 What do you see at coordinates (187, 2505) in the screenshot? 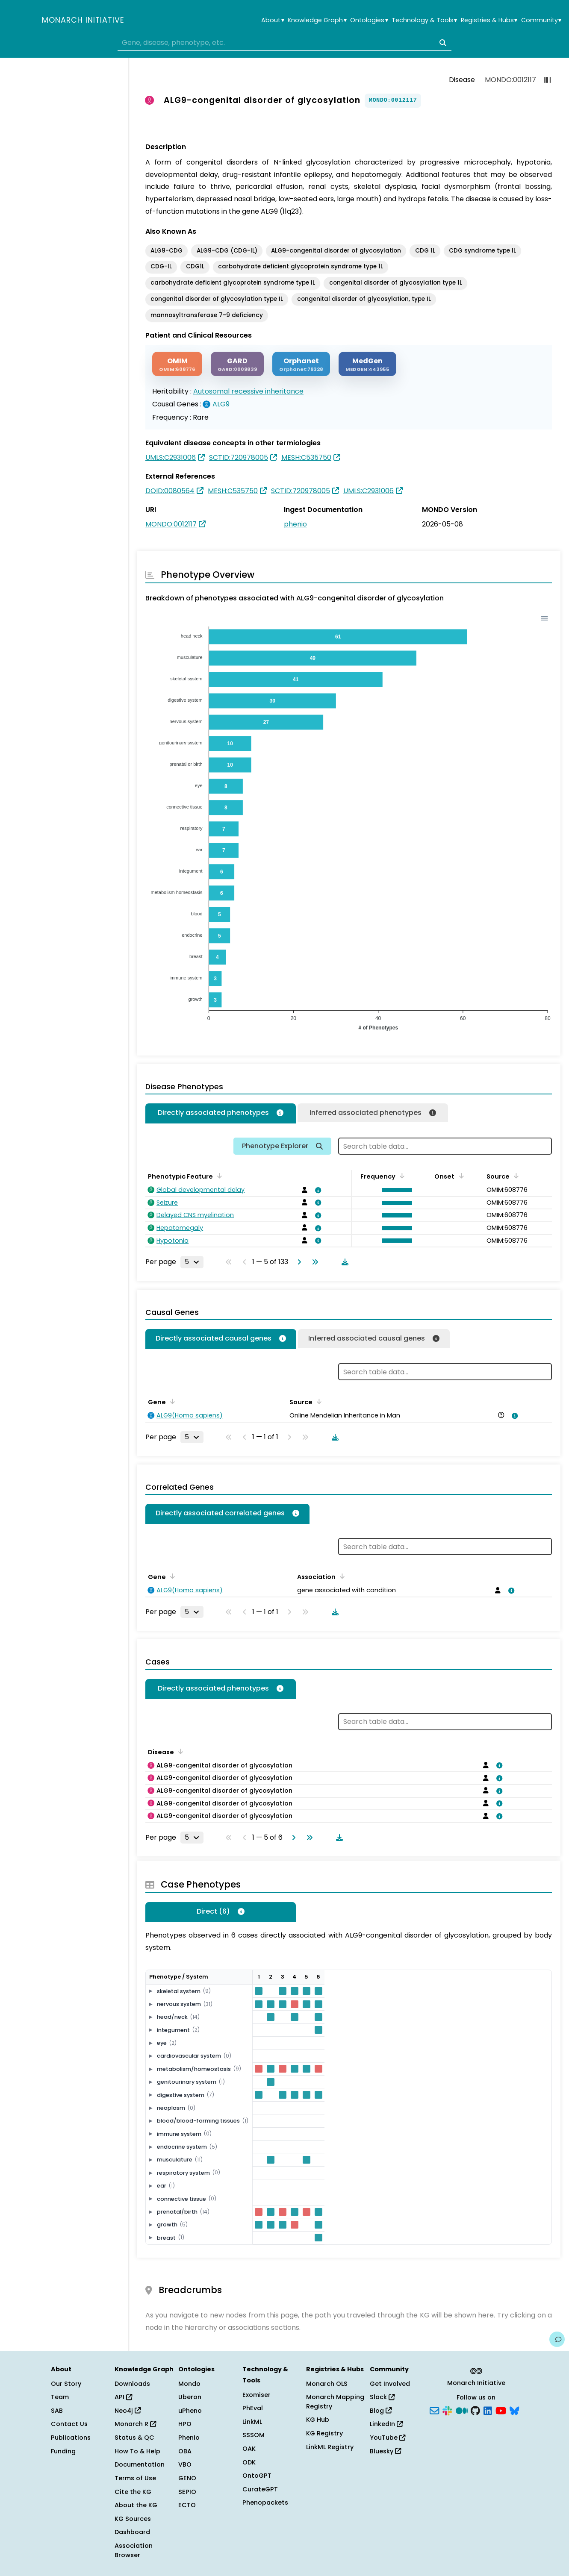
I see `ECTO` at bounding box center [187, 2505].